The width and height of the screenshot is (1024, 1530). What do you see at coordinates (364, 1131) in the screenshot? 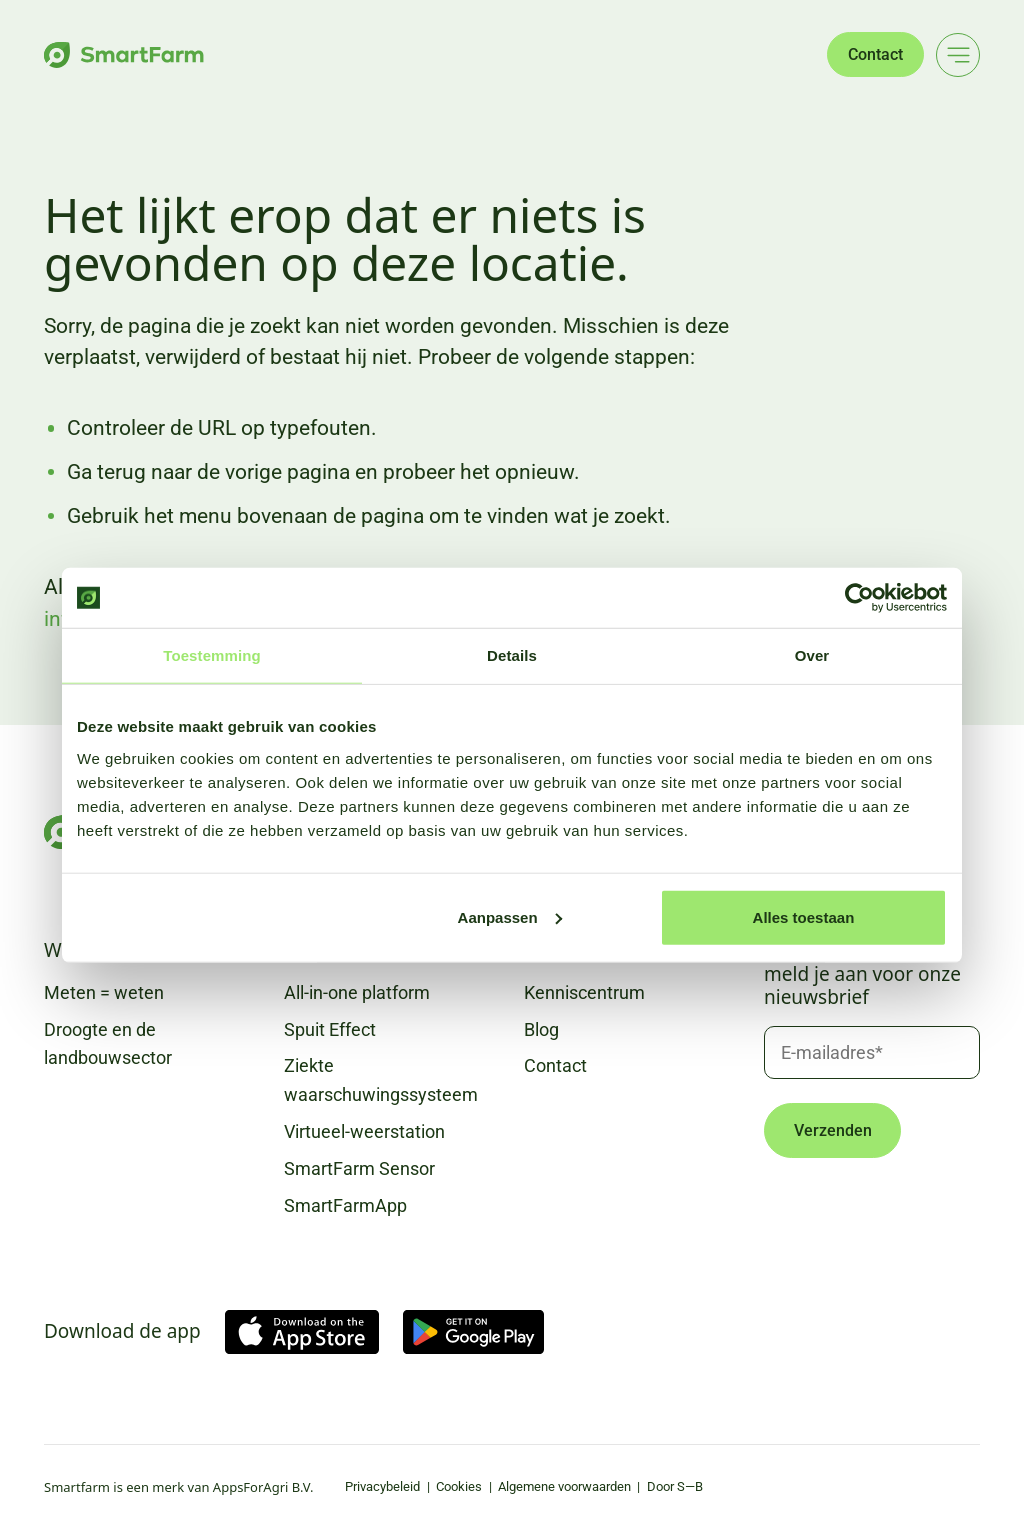
I see `Virtueel-weerstation` at bounding box center [364, 1131].